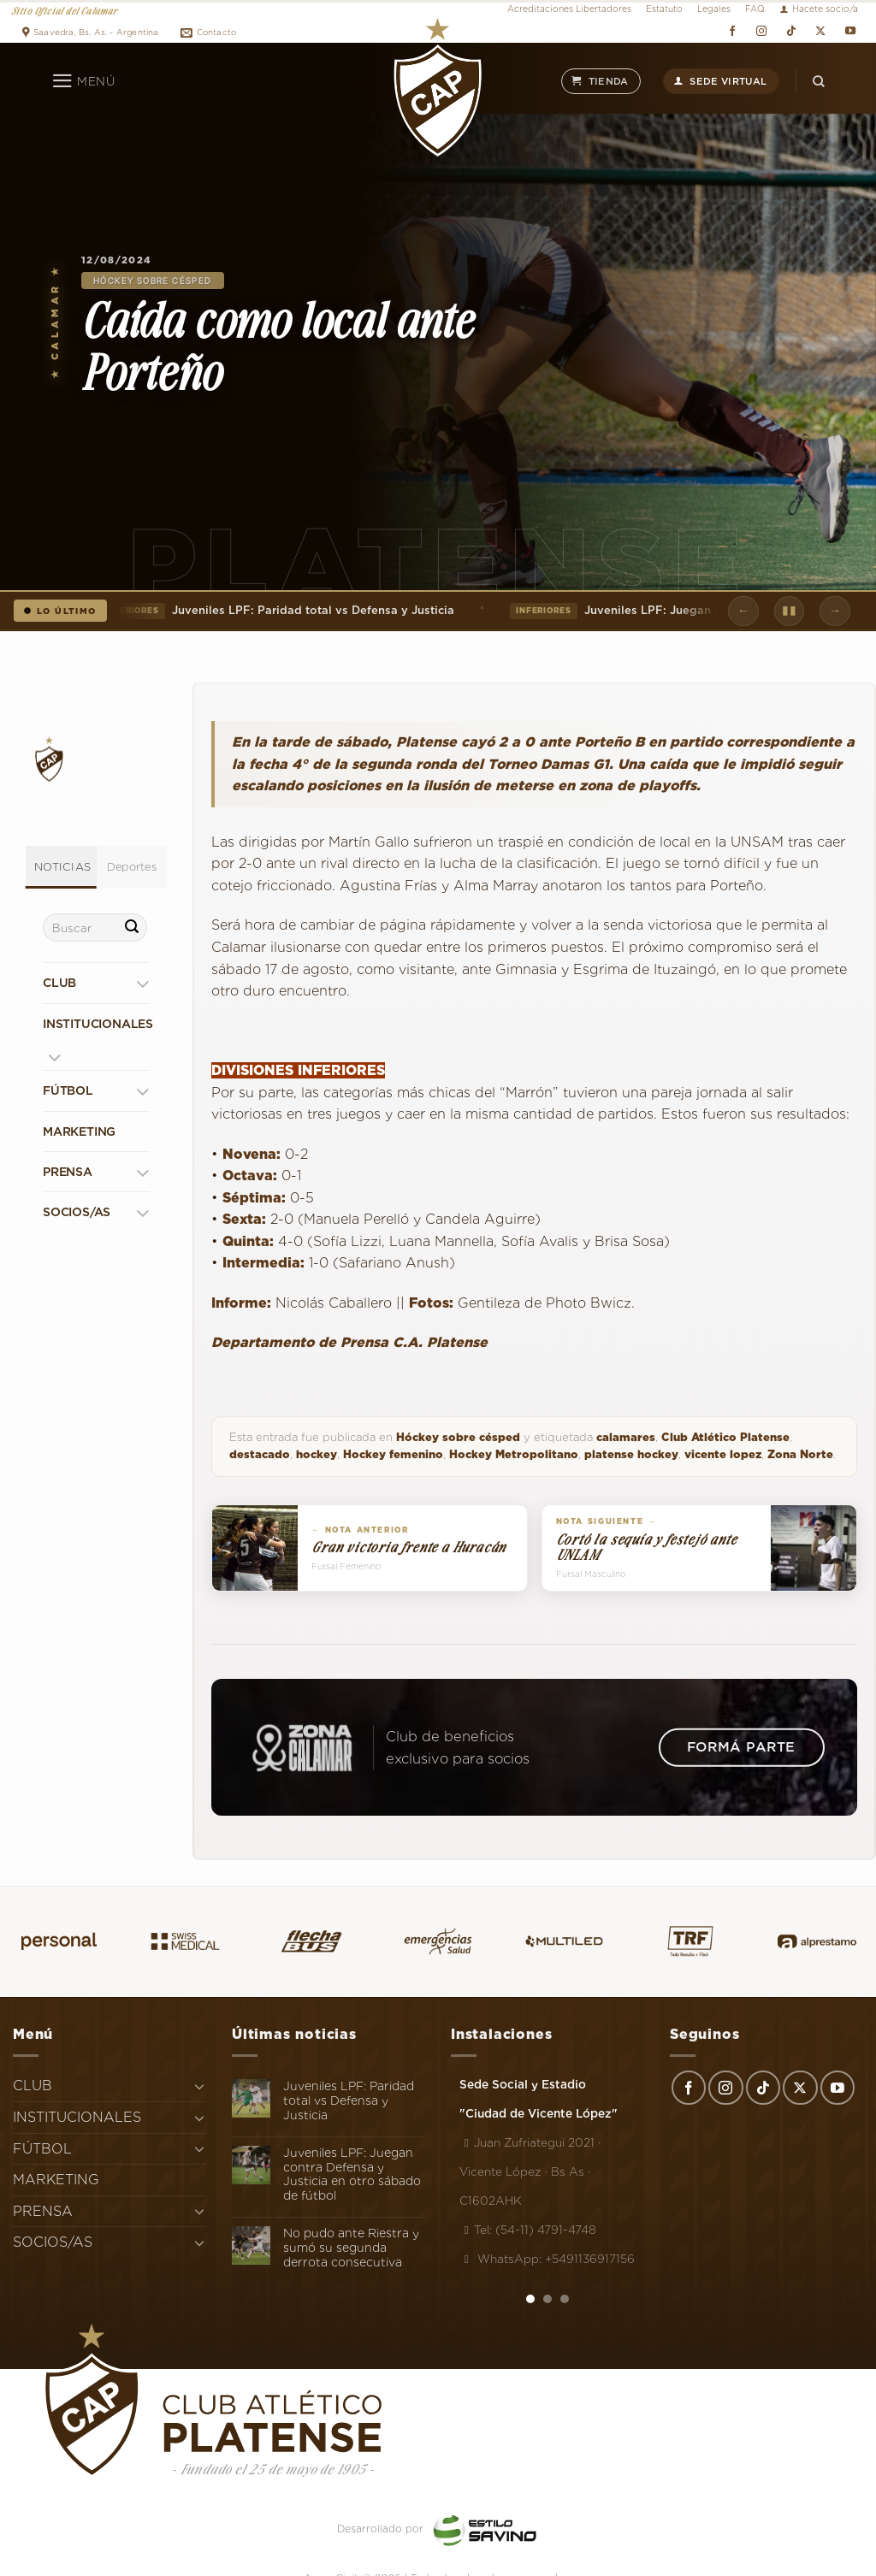  What do you see at coordinates (98, 1024) in the screenshot?
I see `INSTITUCIONALES` at bounding box center [98, 1024].